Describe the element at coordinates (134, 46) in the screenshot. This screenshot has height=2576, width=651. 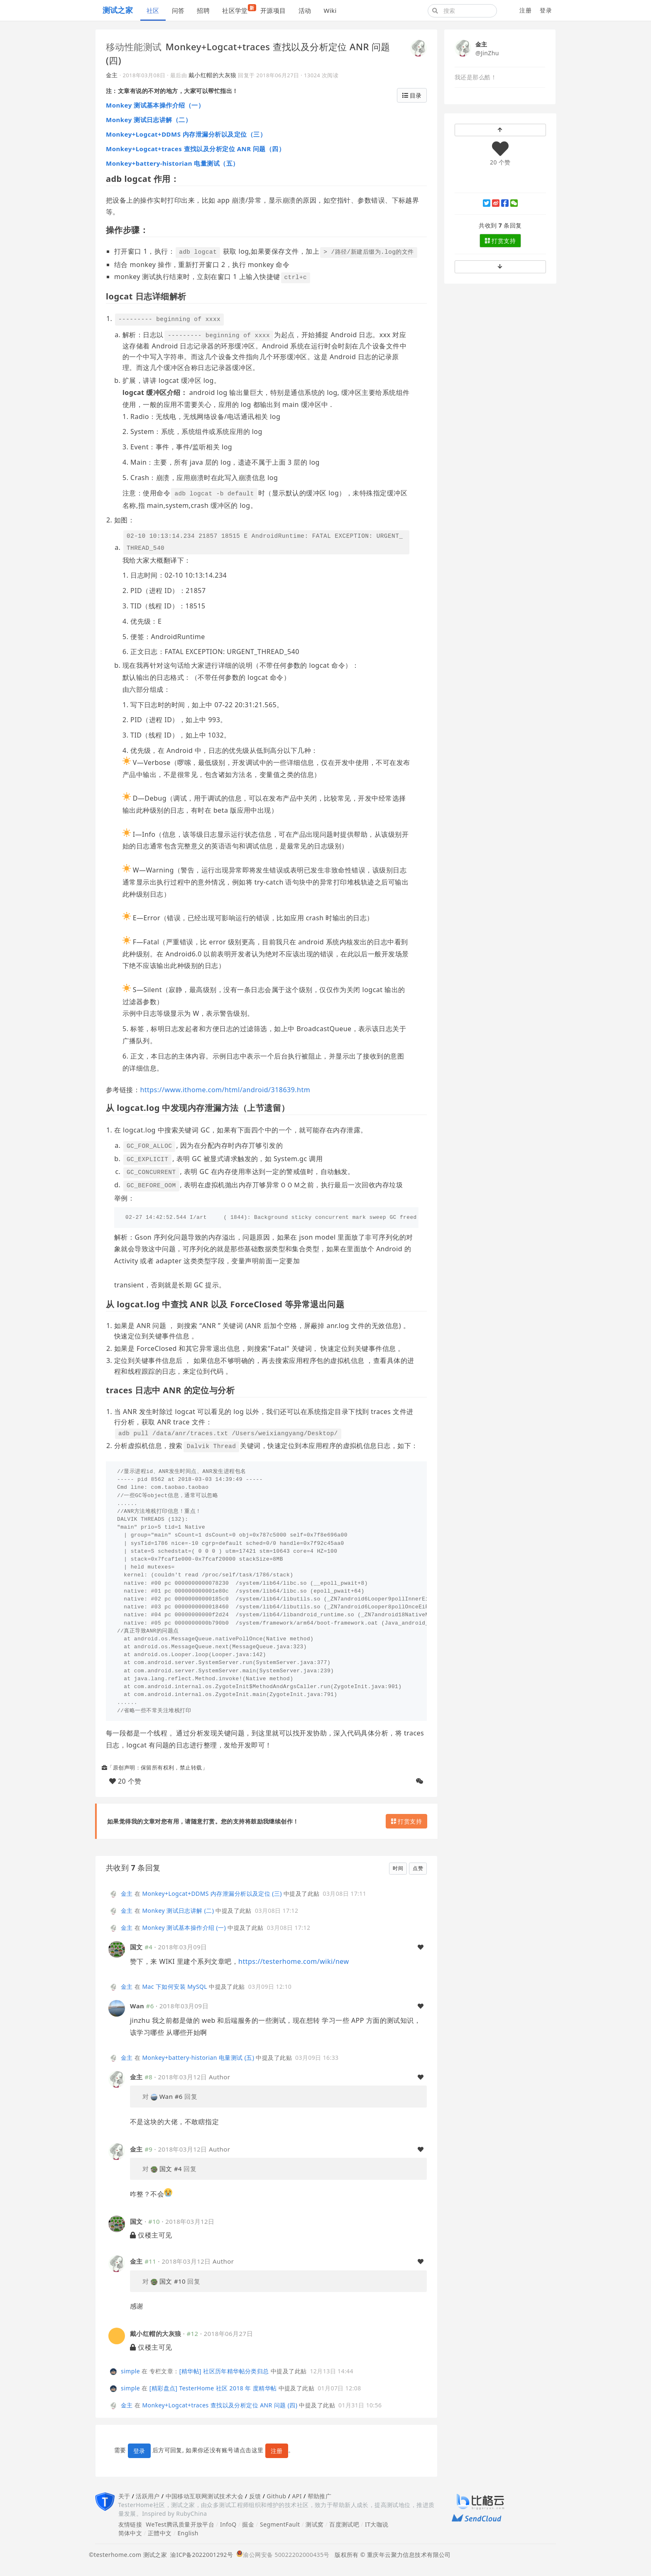
I see `移动性能测试` at that location.